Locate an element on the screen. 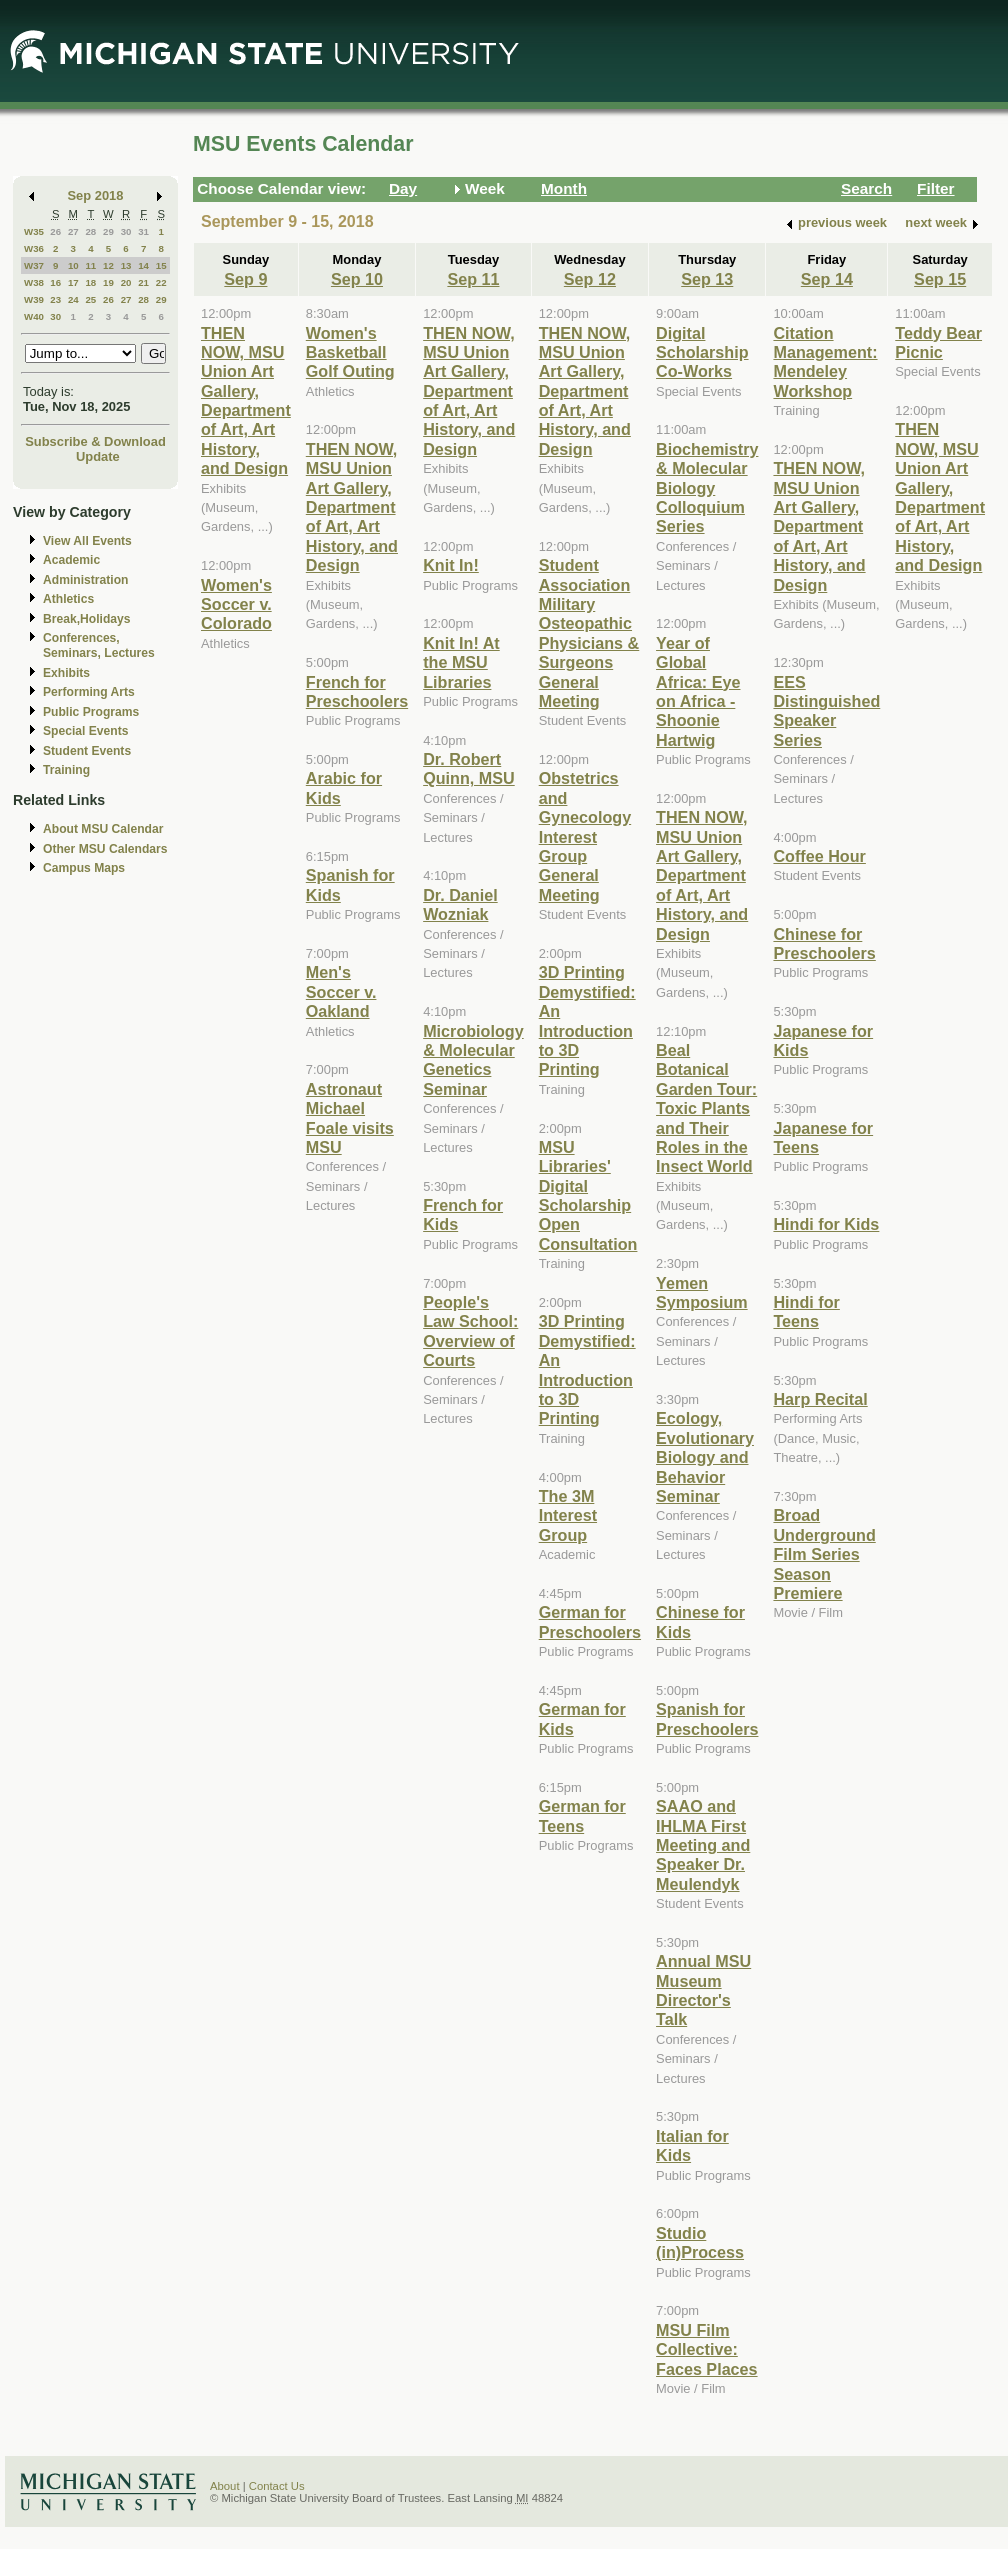 This screenshot has width=1008, height=2549. 14 is located at coordinates (143, 265).